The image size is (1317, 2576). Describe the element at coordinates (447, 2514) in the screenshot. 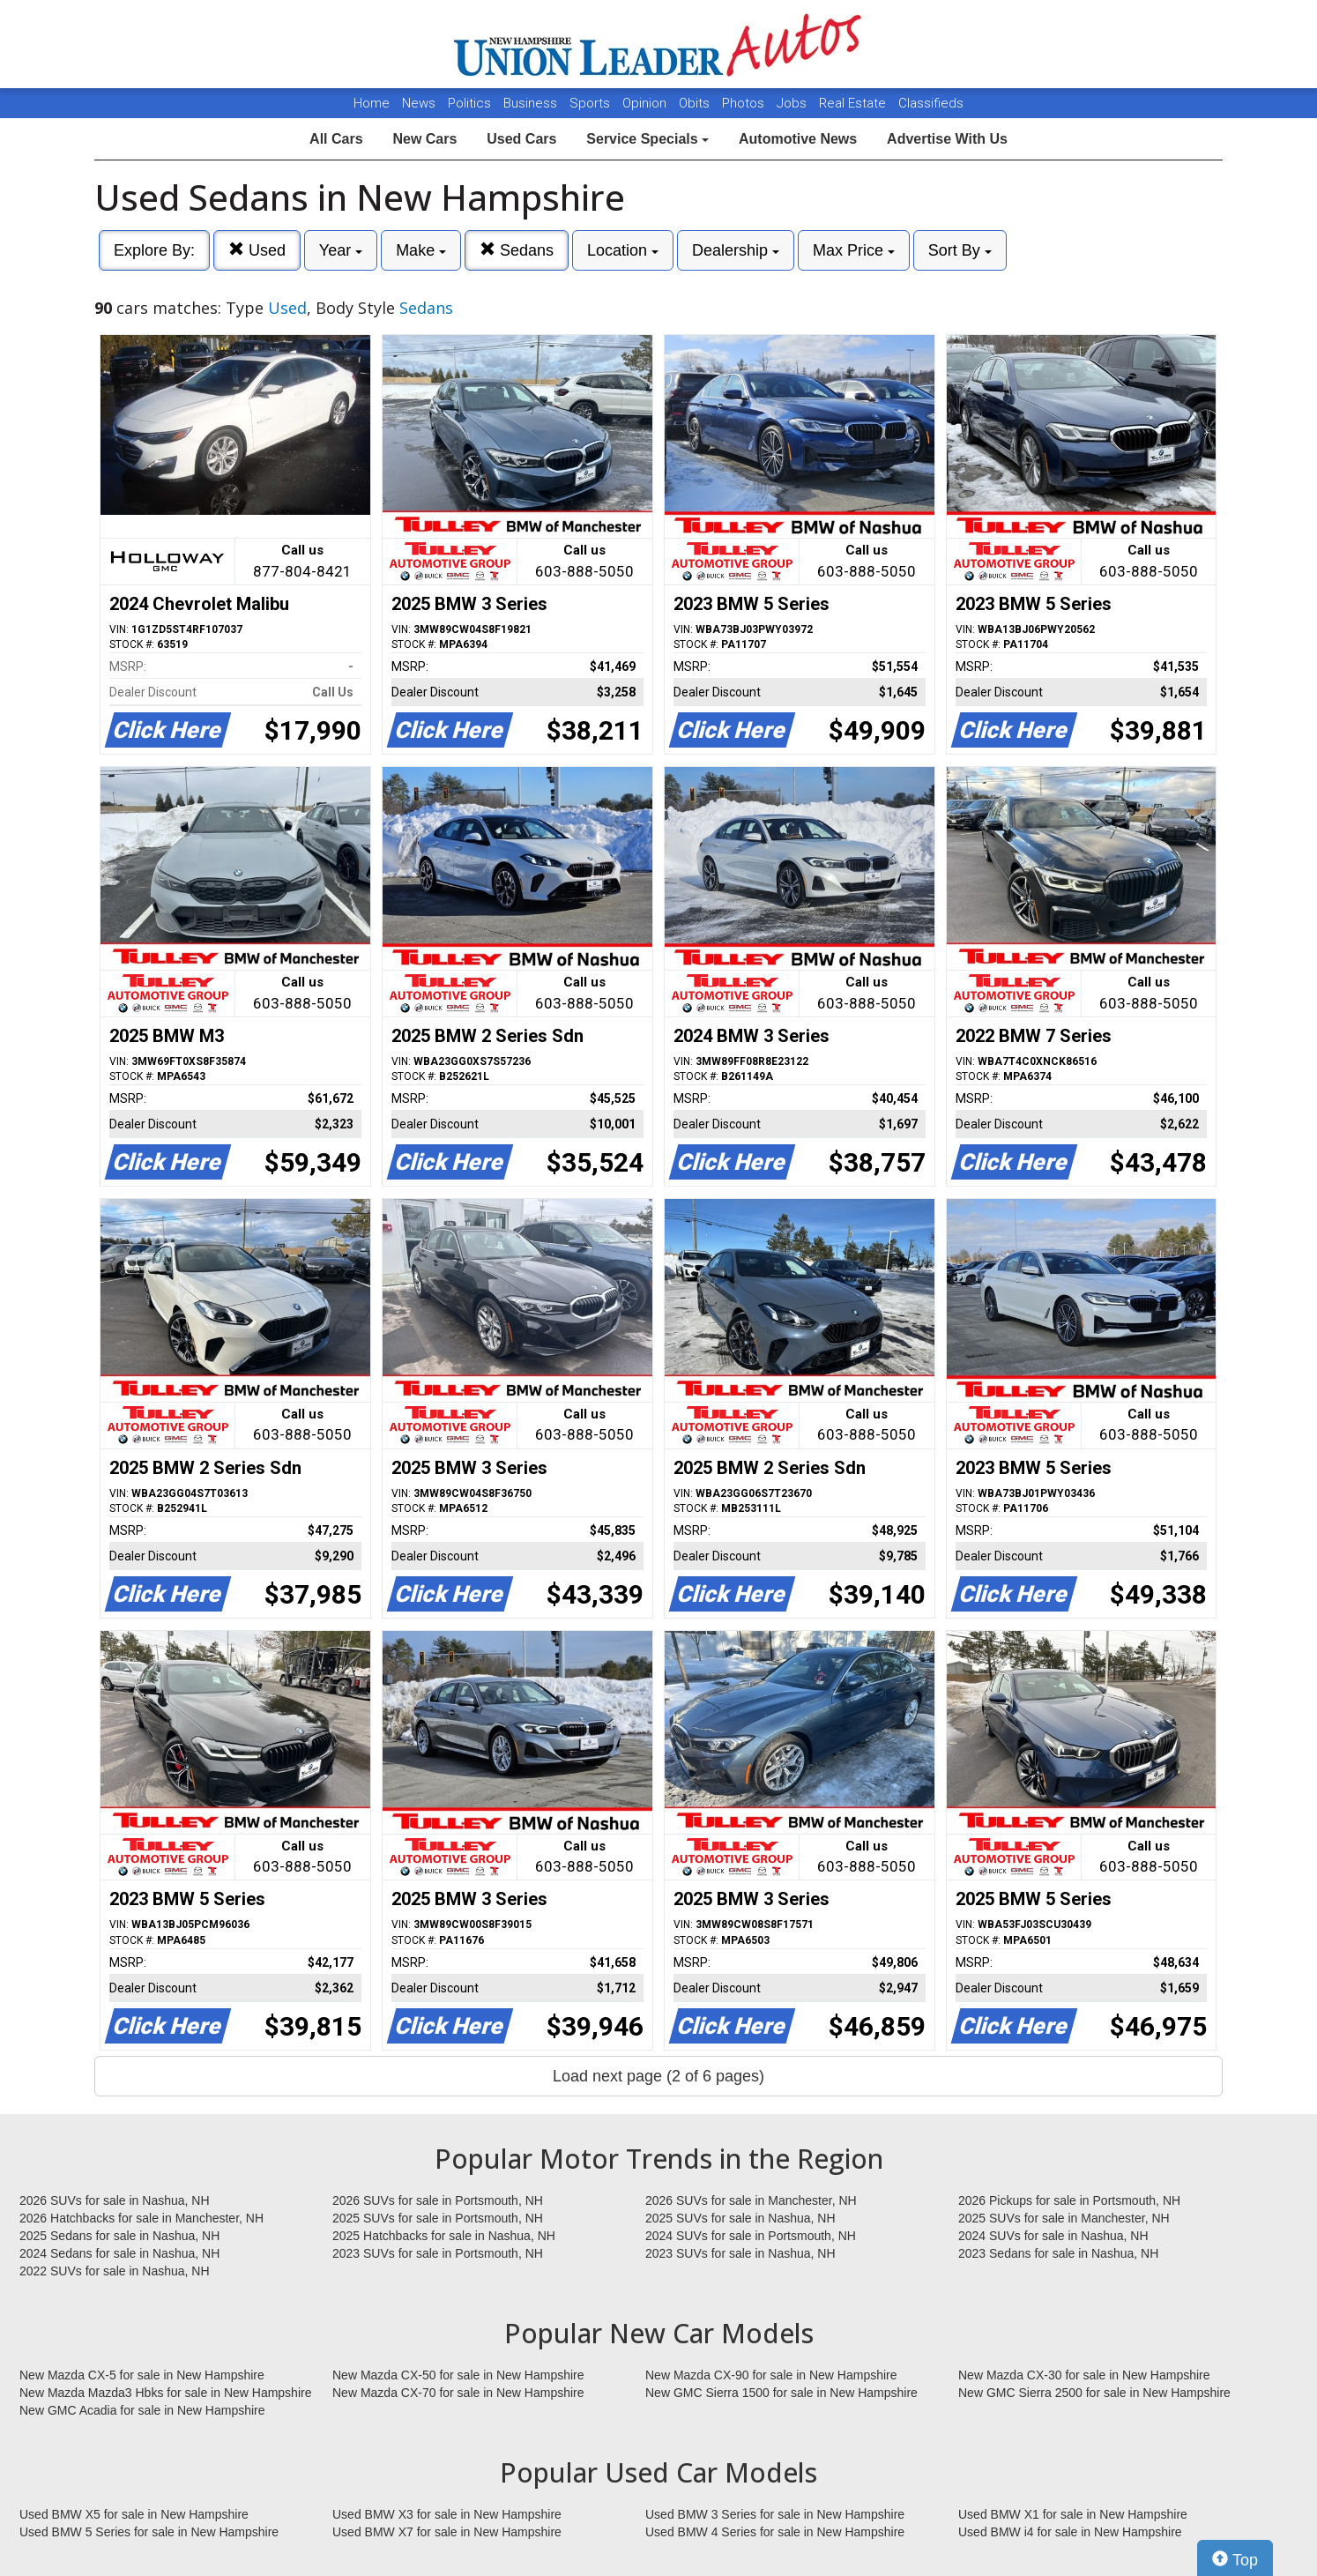

I see `Used BMW X3 for sale in New Hampshire` at that location.